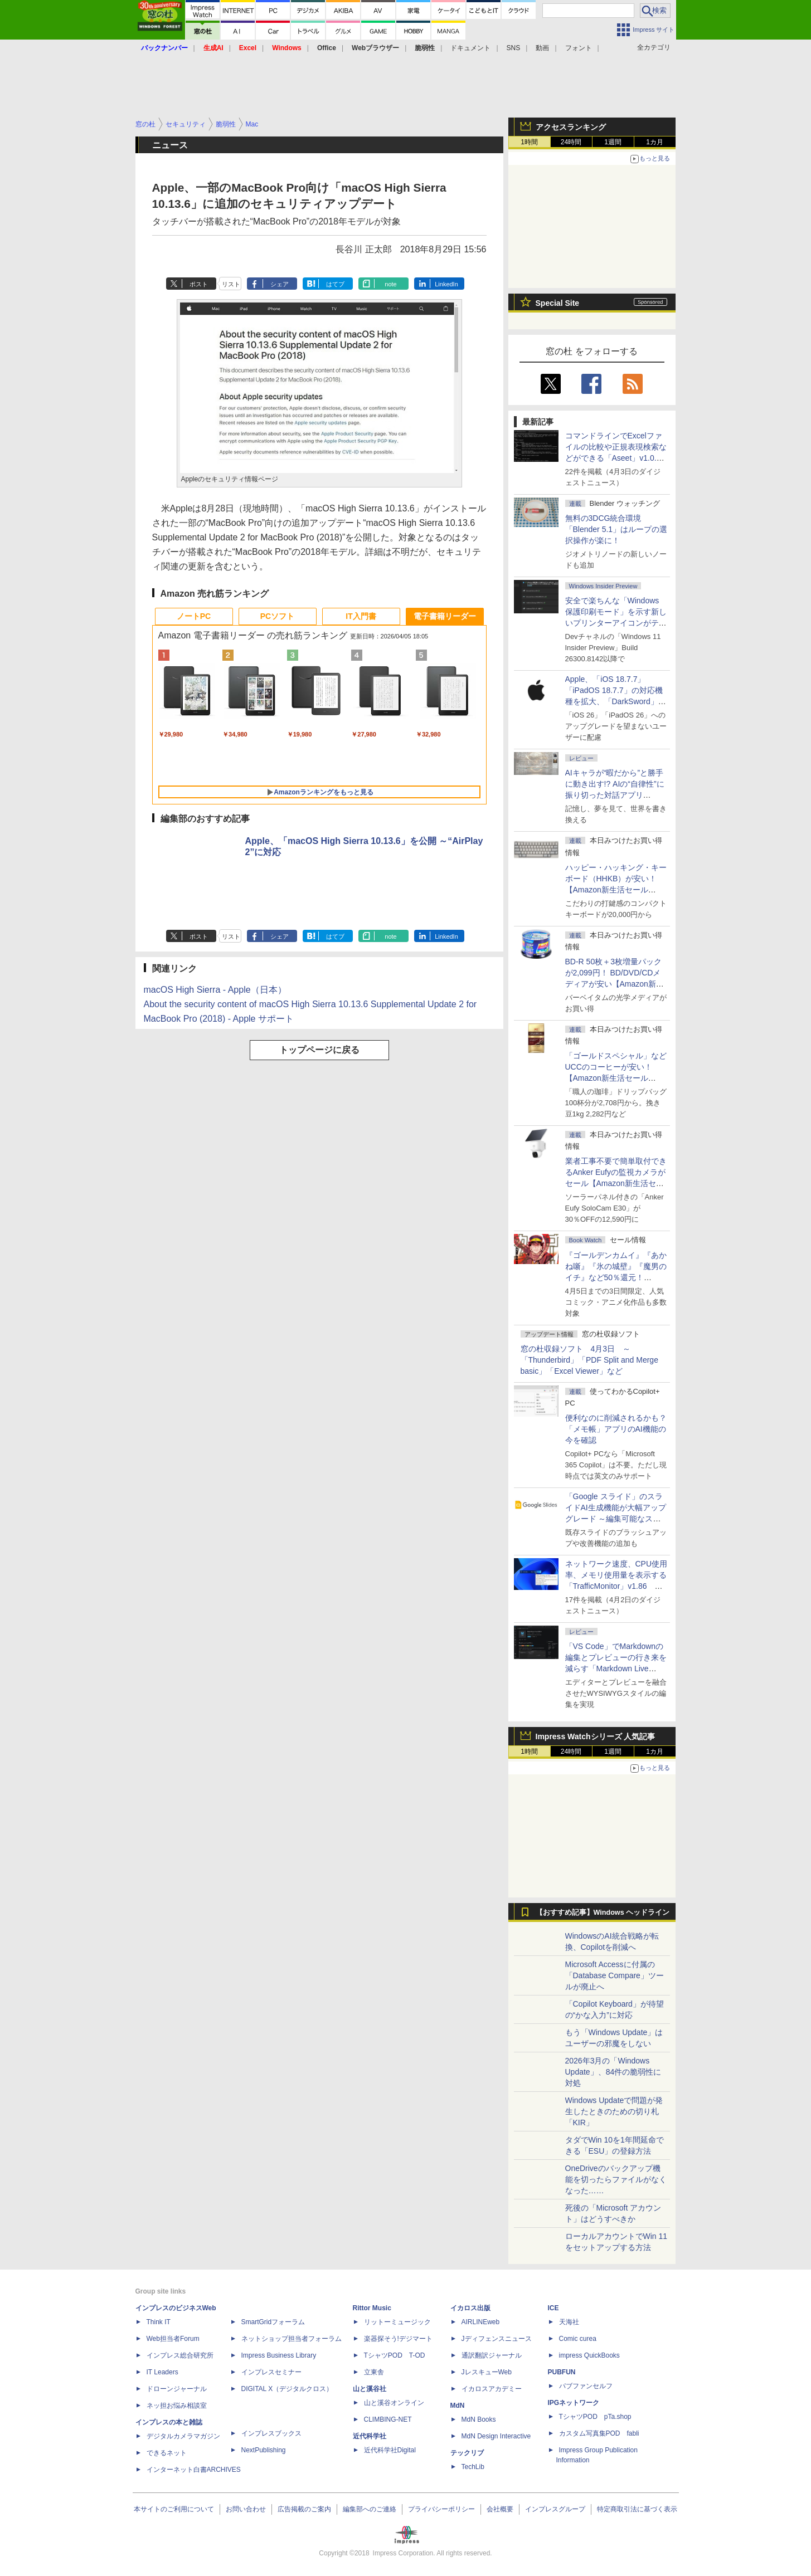 This screenshot has width=811, height=2576. I want to click on はてブ, so click(335, 284).